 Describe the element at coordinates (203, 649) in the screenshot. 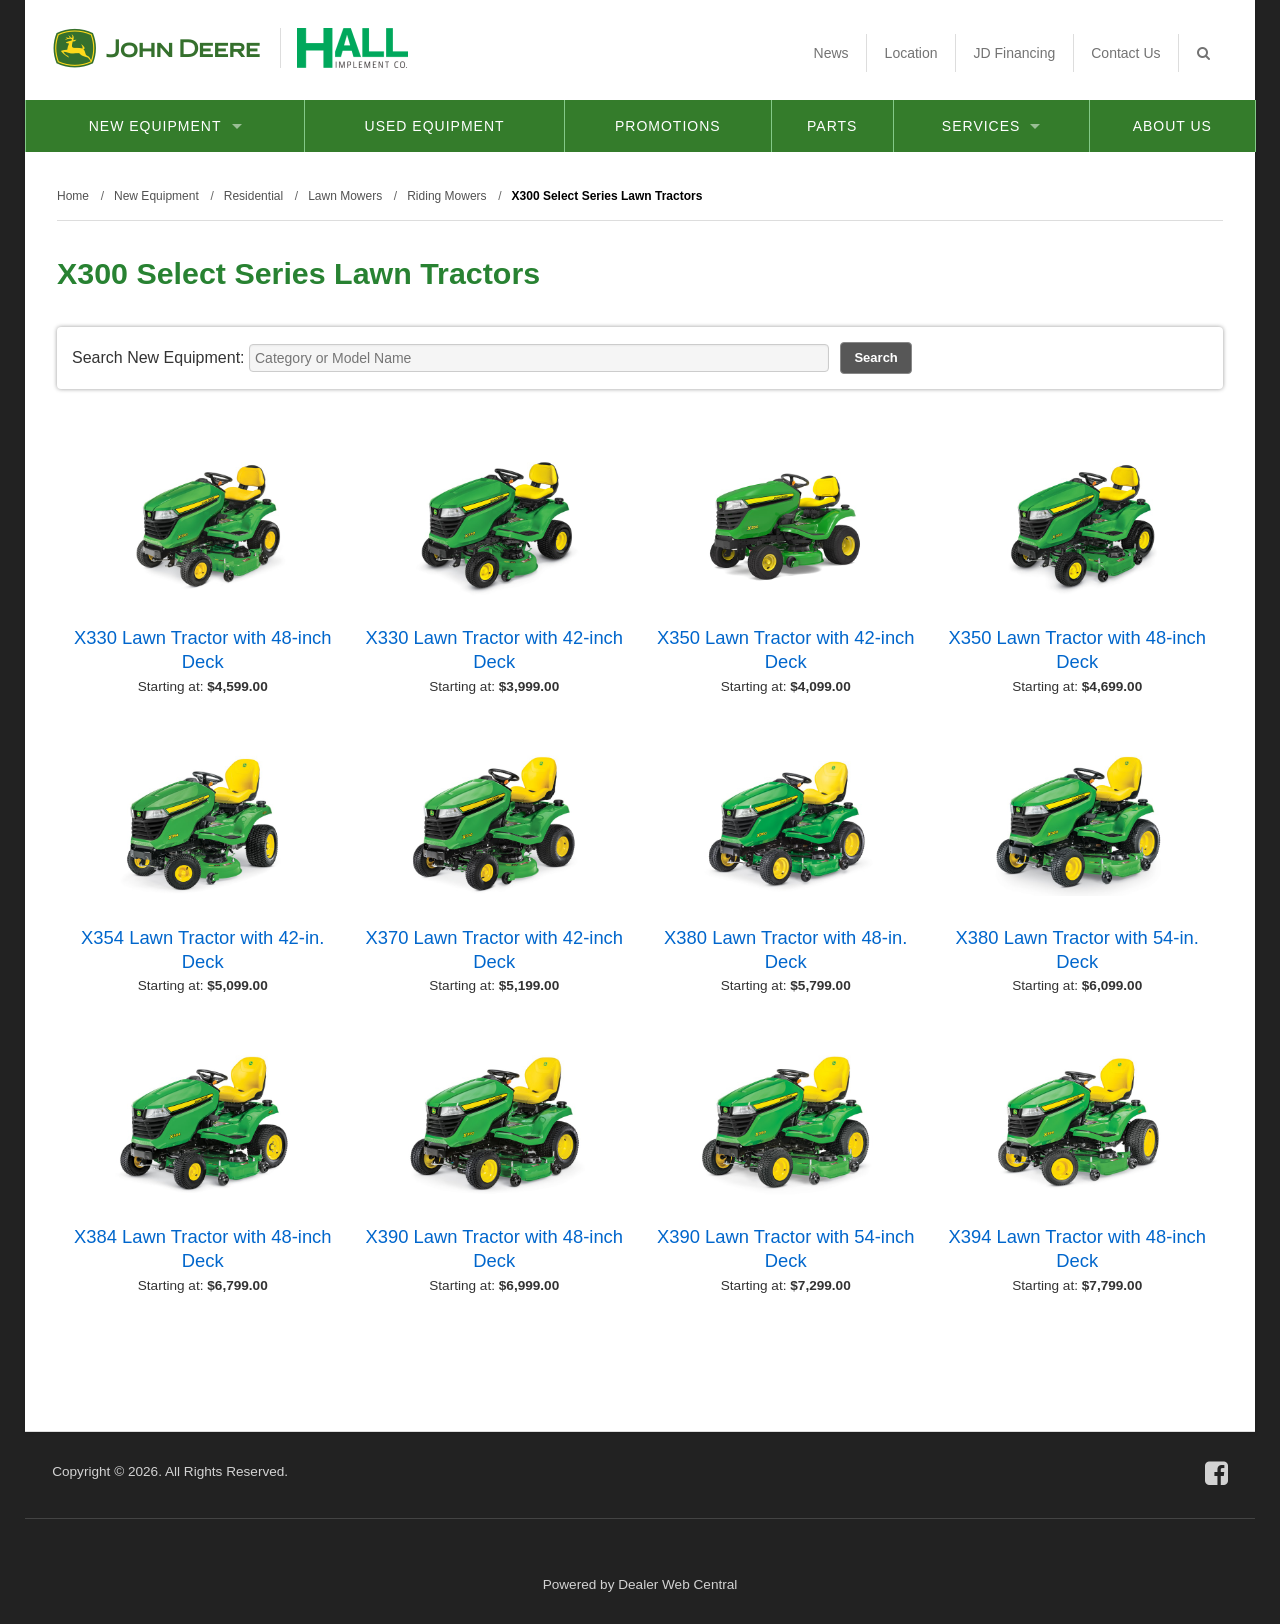

I see `X330 Lawn Tractor with 48-inch Deck` at that location.